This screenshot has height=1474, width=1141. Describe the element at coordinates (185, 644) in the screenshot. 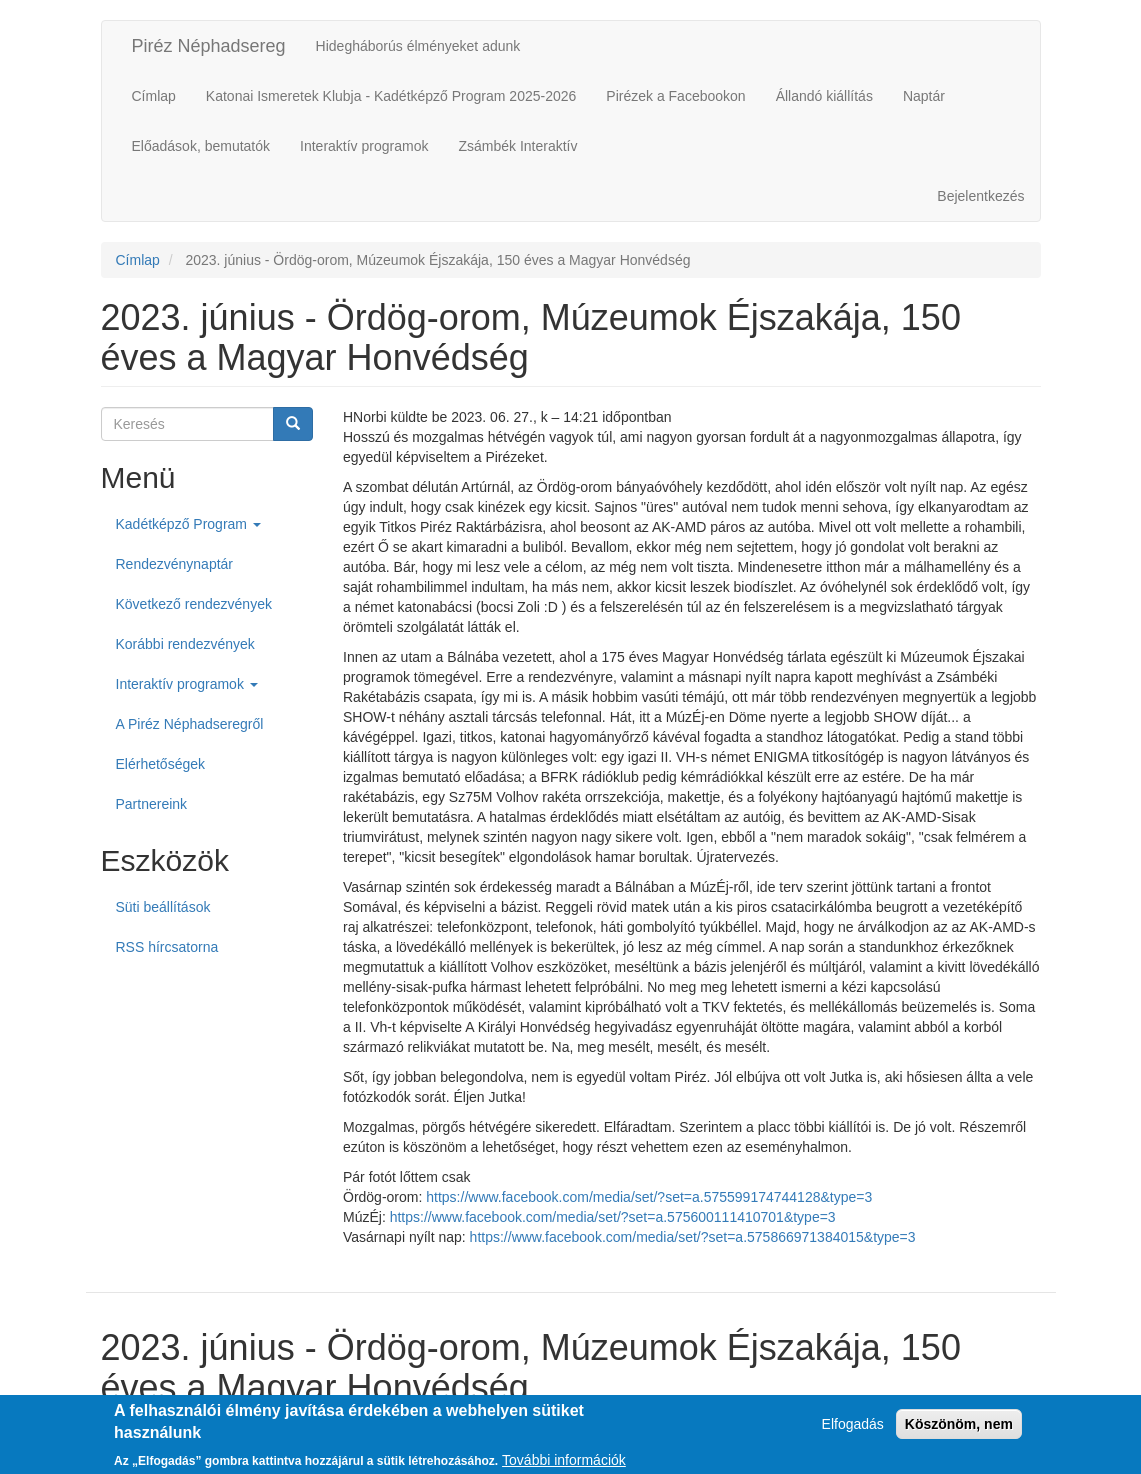

I see `Korábbi rendezvények` at that location.